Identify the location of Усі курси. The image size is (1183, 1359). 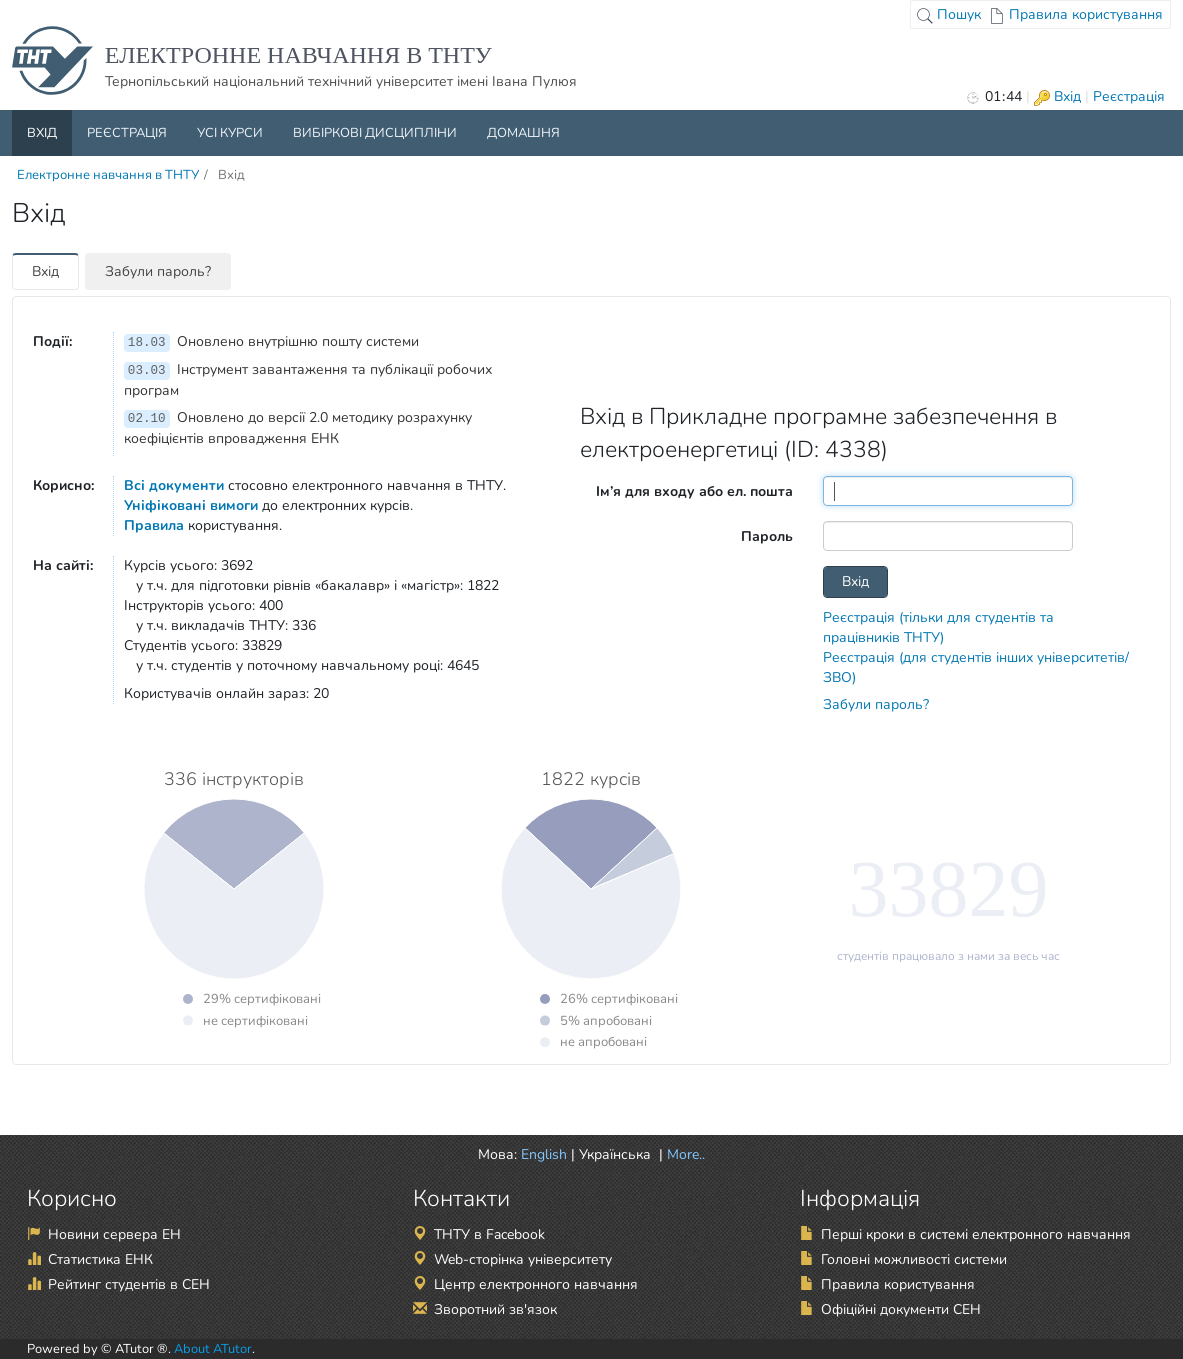
(230, 133).